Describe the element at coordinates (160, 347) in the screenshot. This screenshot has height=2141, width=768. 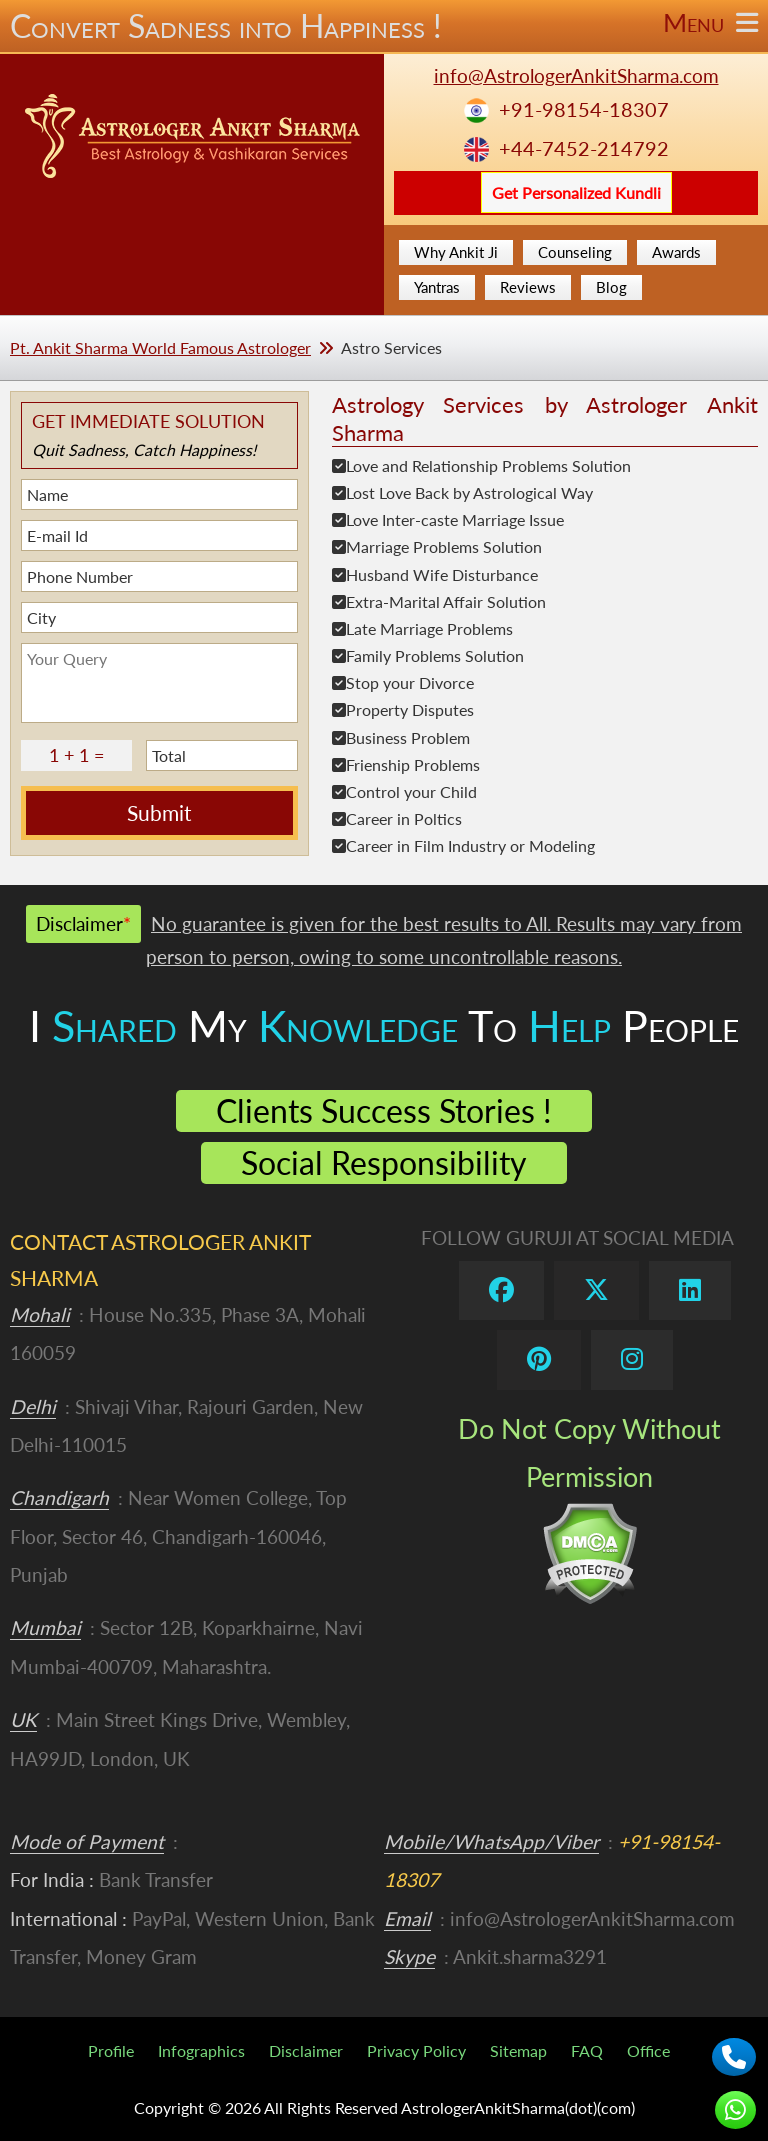
I see `Pt. Ankit Sharma World Famous Astrologer` at that location.